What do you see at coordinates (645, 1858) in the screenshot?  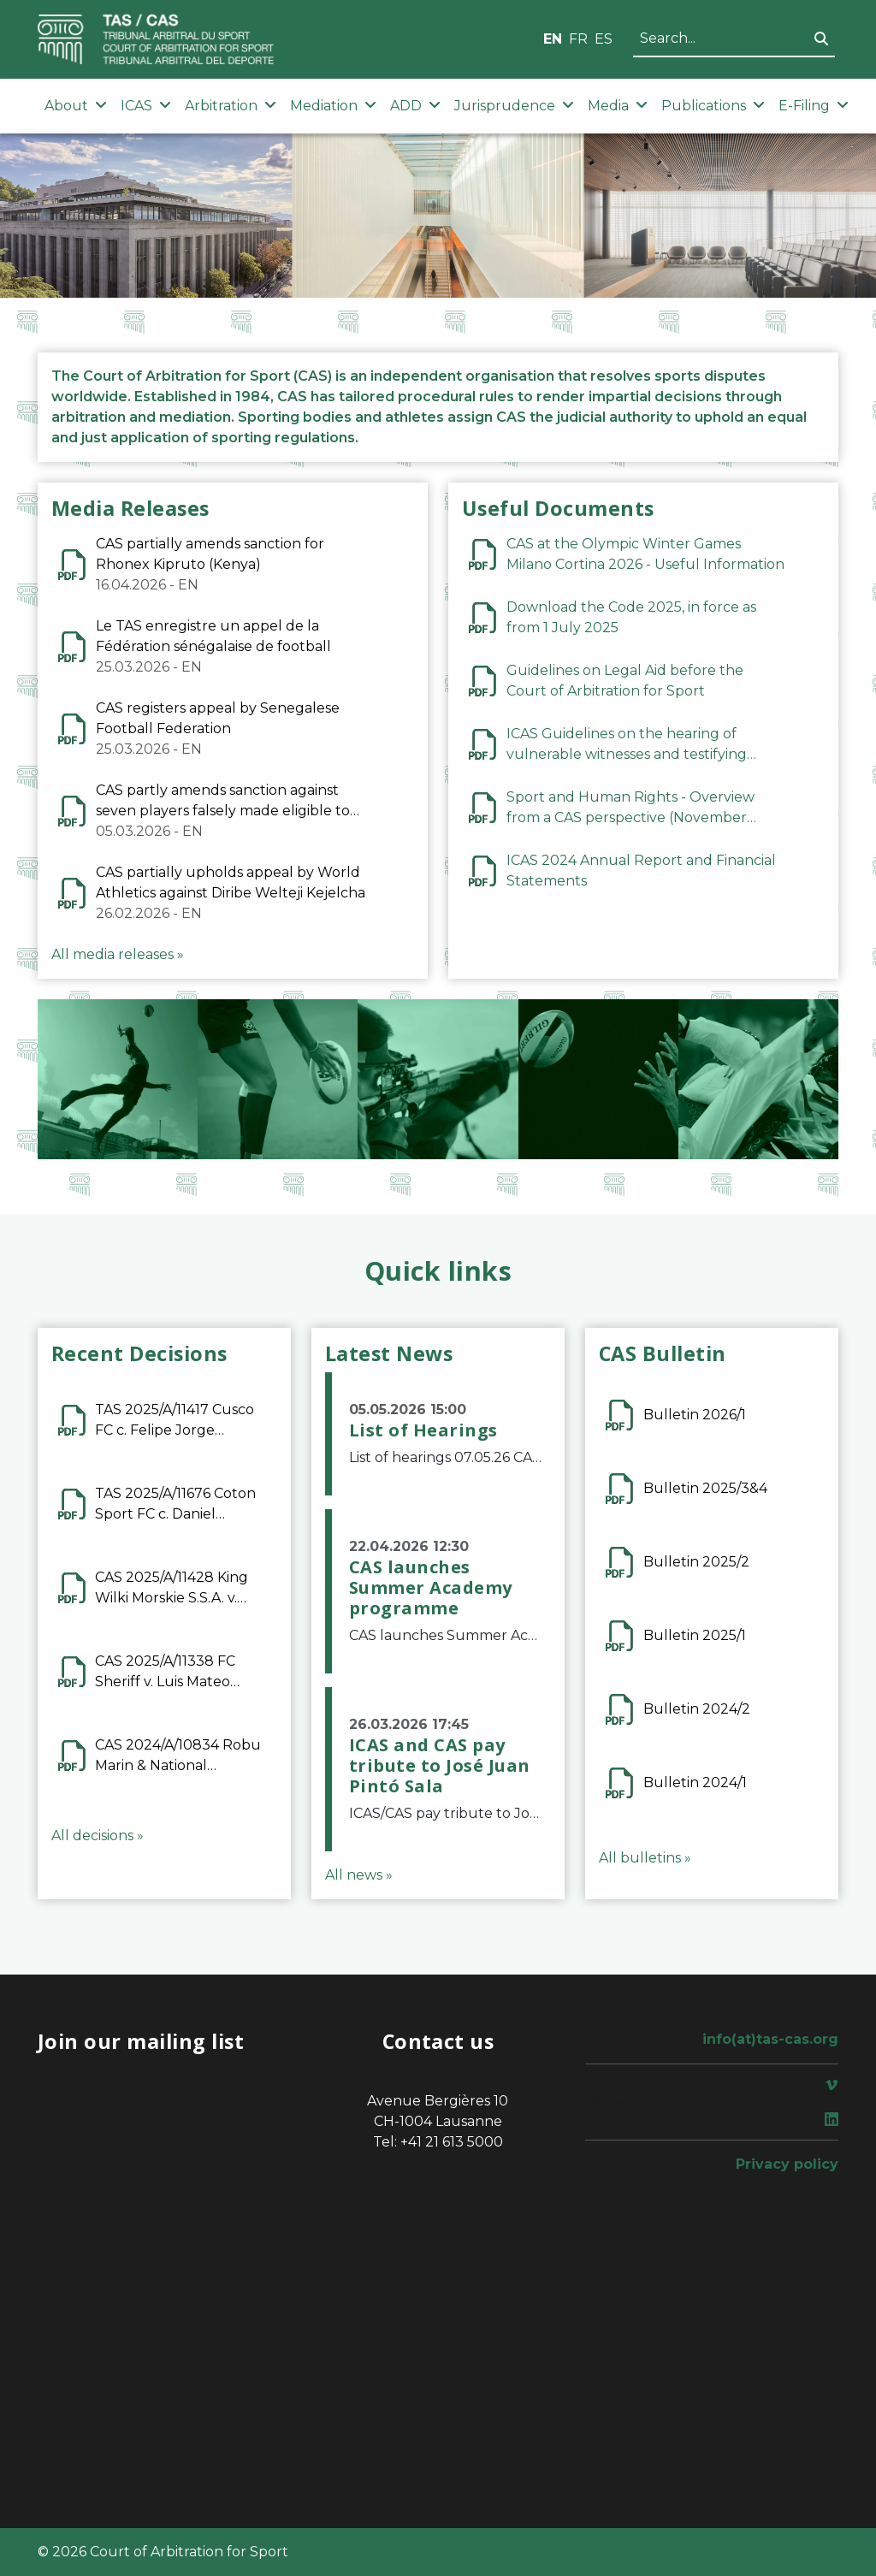 I see `All bulletins »` at bounding box center [645, 1858].